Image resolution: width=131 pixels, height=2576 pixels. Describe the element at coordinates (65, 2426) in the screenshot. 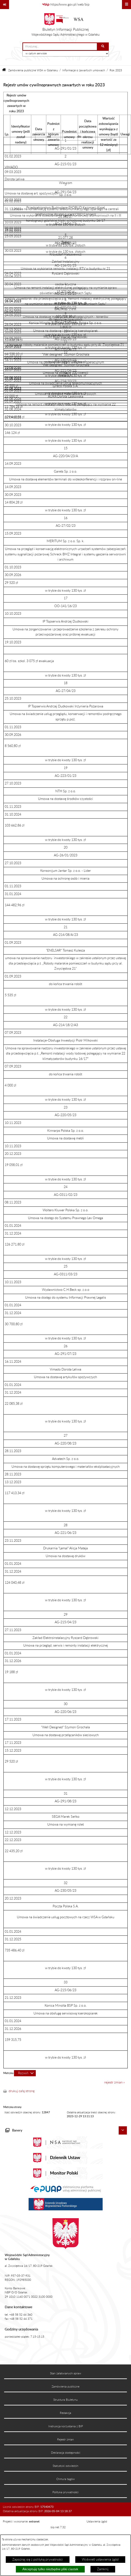

I see `Instrukcja korzystania z BIP` at that location.